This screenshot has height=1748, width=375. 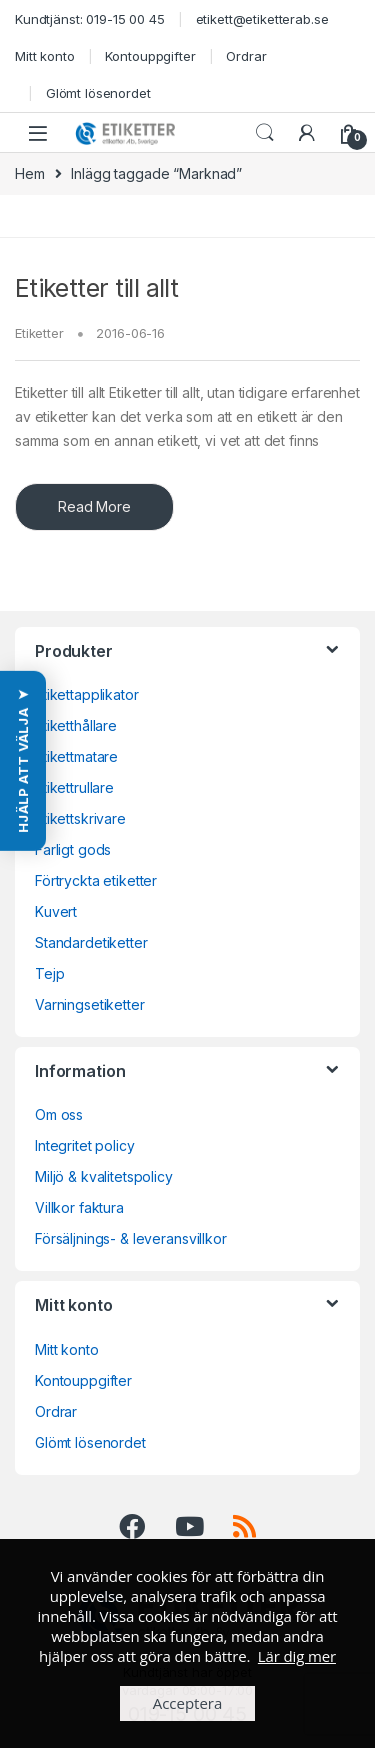 I want to click on Ordrar, so click(x=246, y=56).